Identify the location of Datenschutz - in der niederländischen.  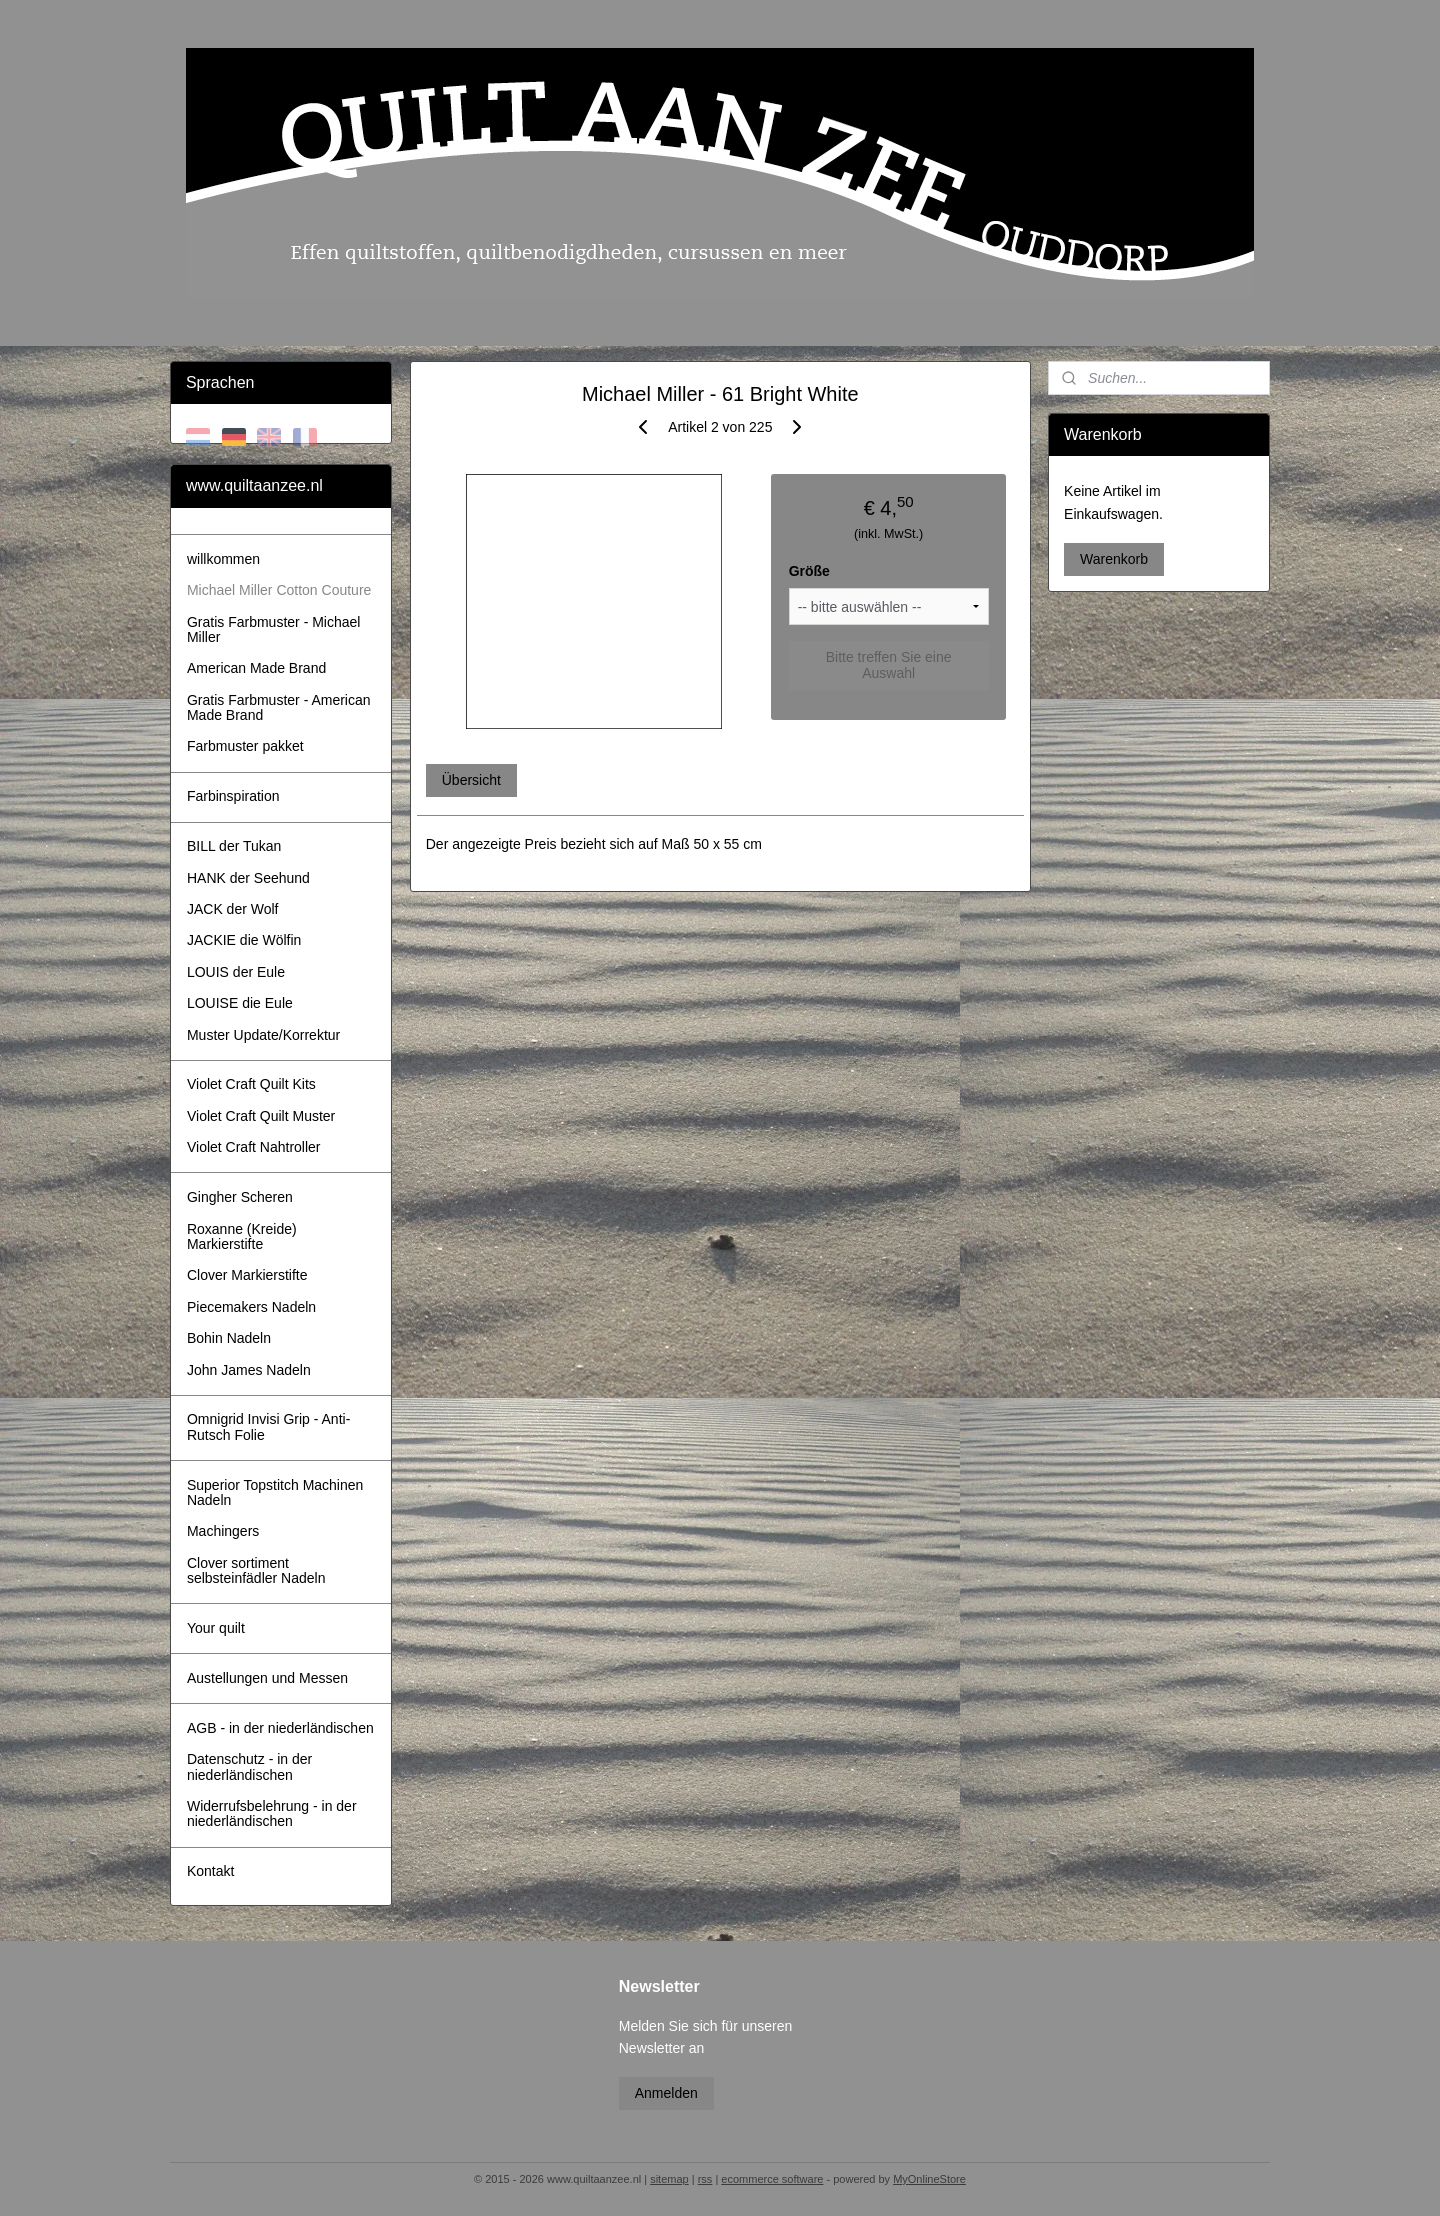
(249, 1766).